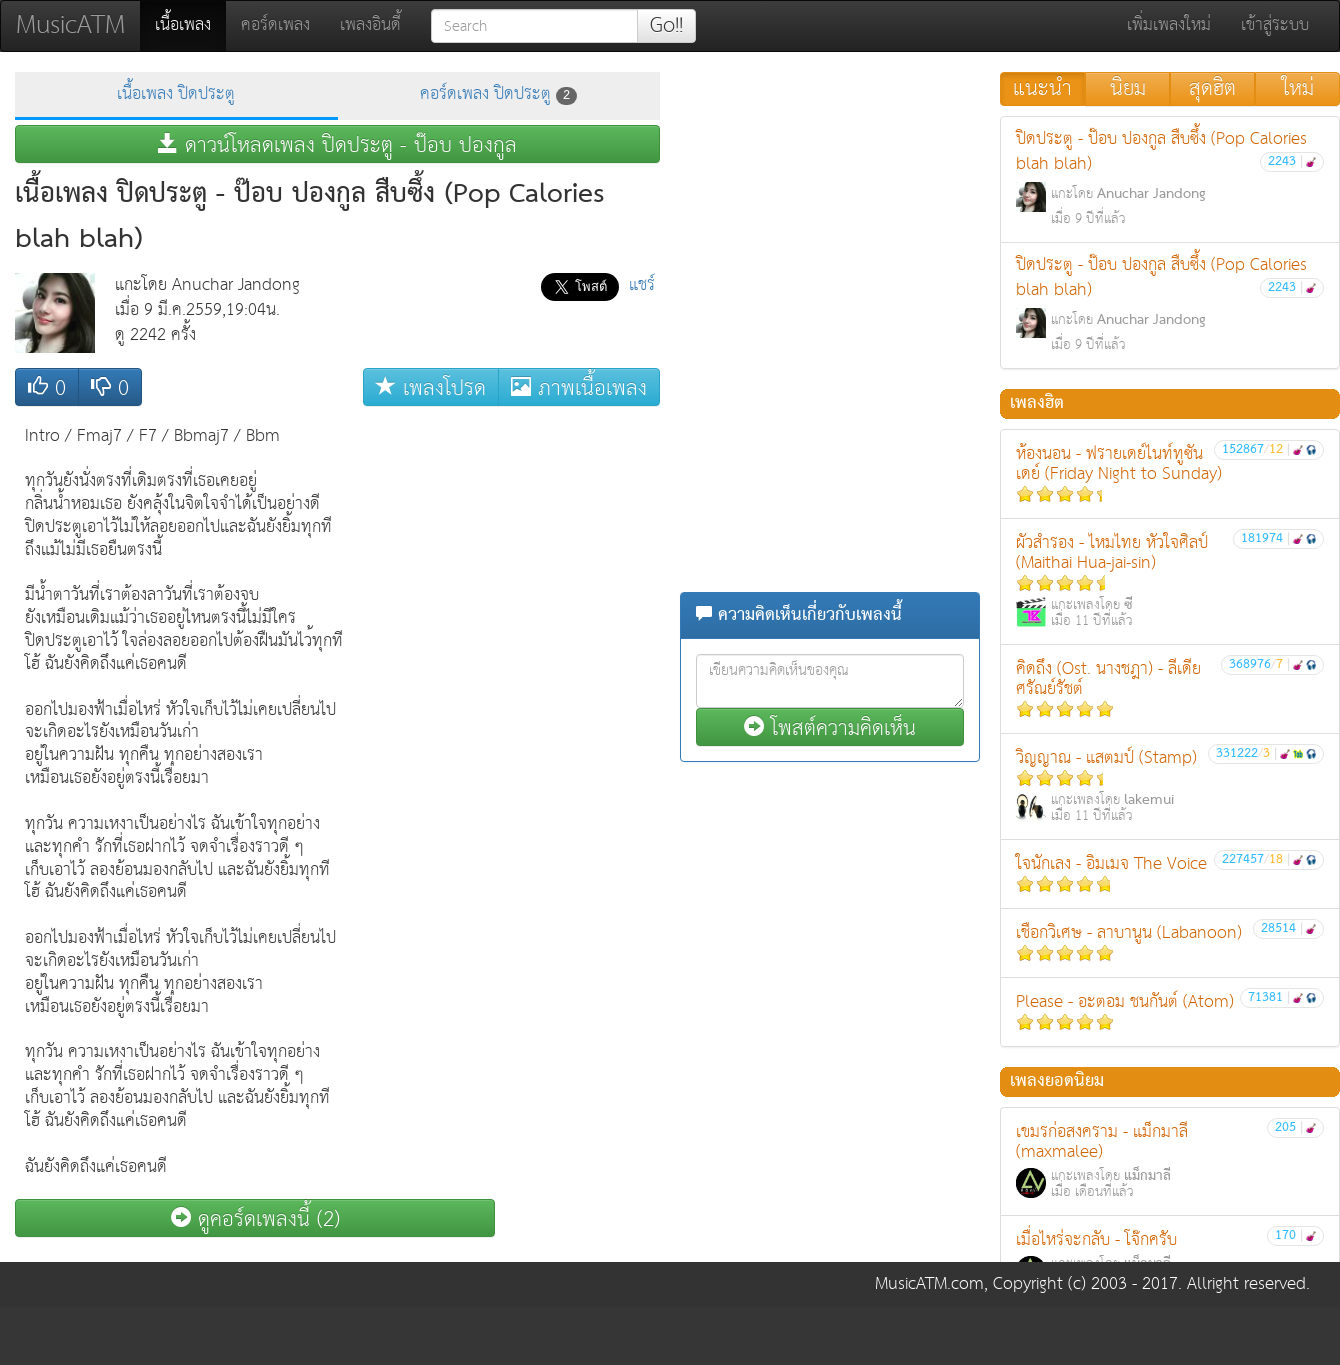 This screenshot has width=1340, height=1365. Describe the element at coordinates (190, 25) in the screenshot. I see `เนื้อเพลง` at that location.